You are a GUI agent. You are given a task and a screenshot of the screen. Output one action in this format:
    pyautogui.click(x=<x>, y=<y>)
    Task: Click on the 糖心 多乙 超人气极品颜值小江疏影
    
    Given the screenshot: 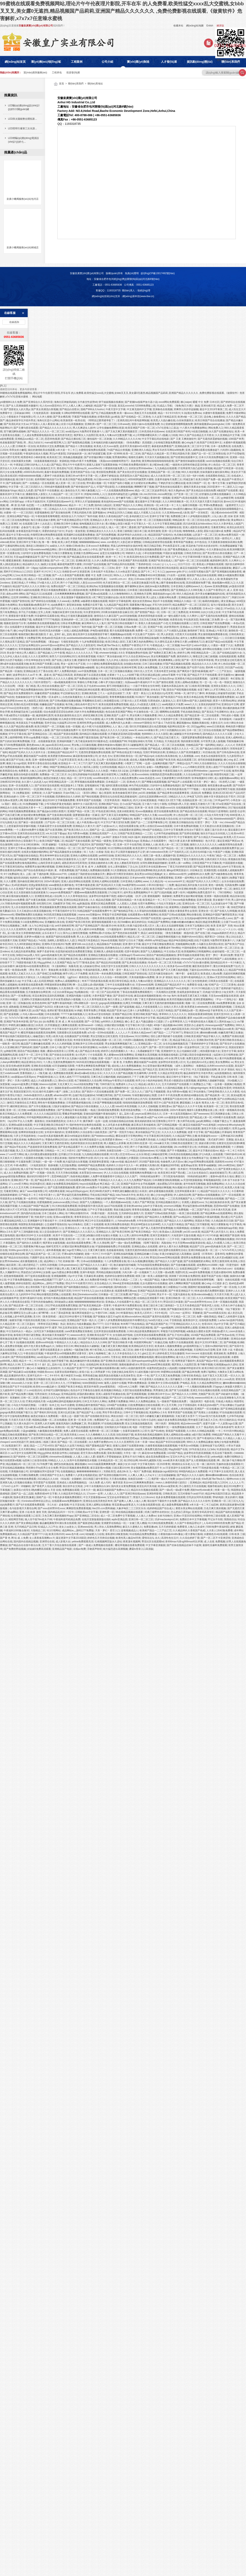 What is the action you would take?
    pyautogui.click(x=144, y=1021)
    